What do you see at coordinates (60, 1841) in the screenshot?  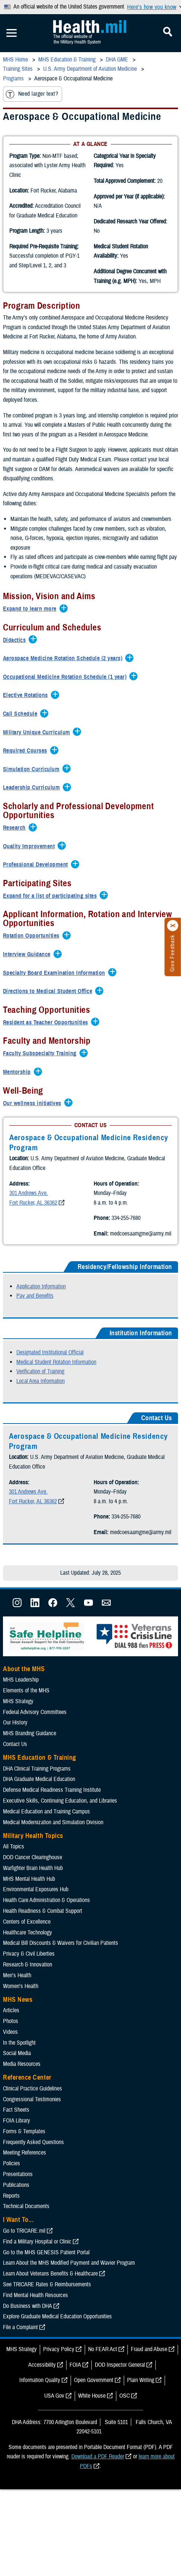 I see `Executive Skills​, Continuing Education, and Libraries` at bounding box center [60, 1841].